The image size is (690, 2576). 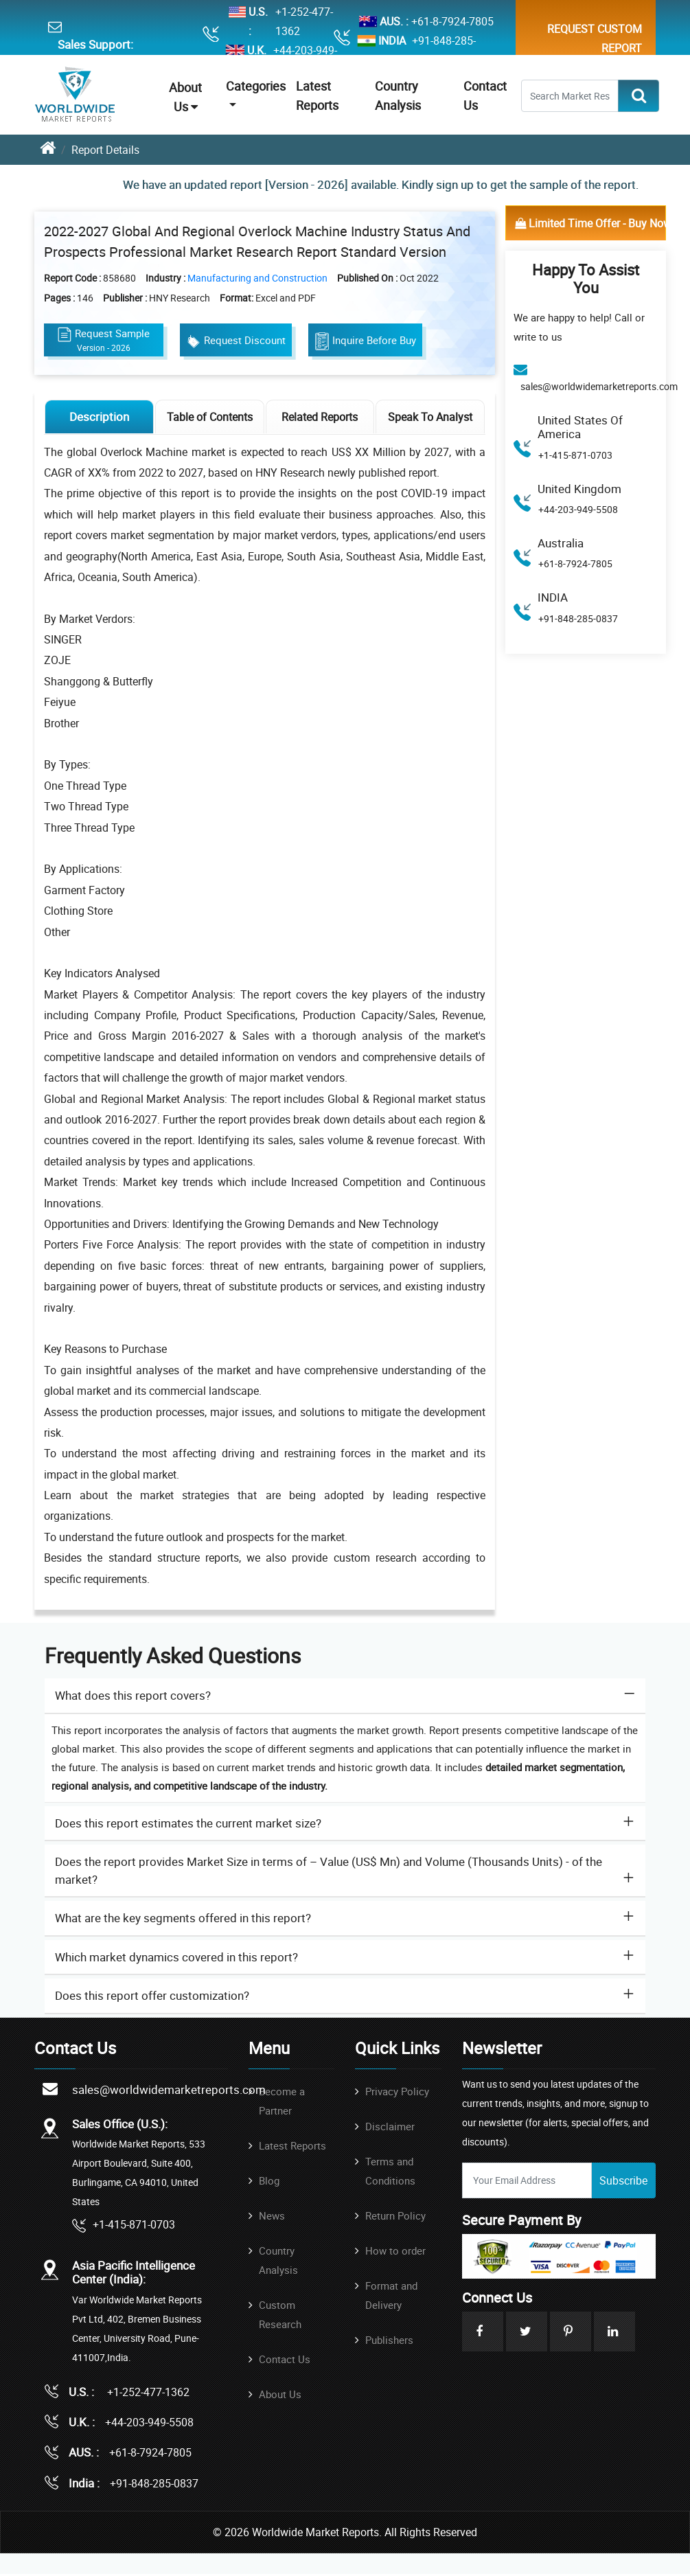 I want to click on Subscribe, so click(x=623, y=2182).